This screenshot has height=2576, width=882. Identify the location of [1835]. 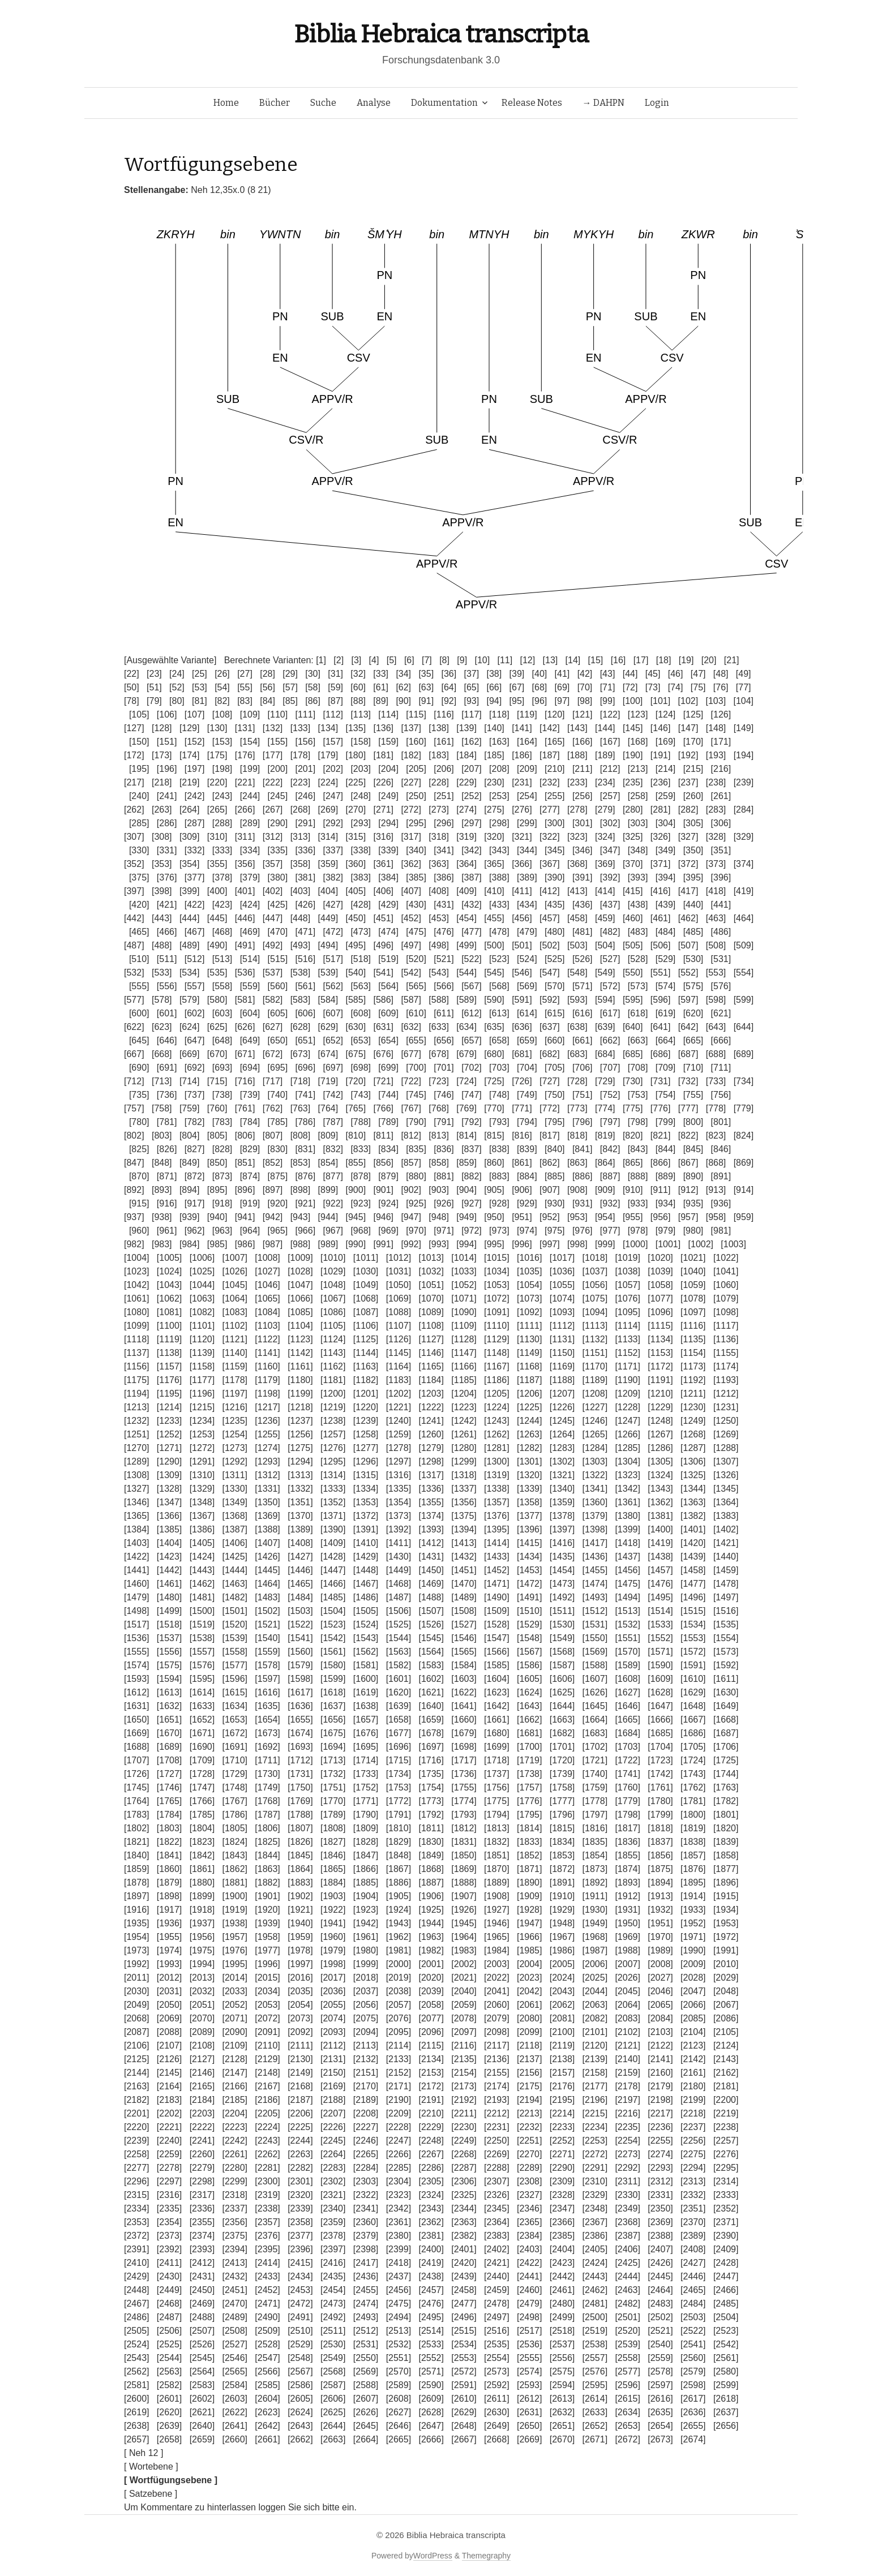
(595, 1842).